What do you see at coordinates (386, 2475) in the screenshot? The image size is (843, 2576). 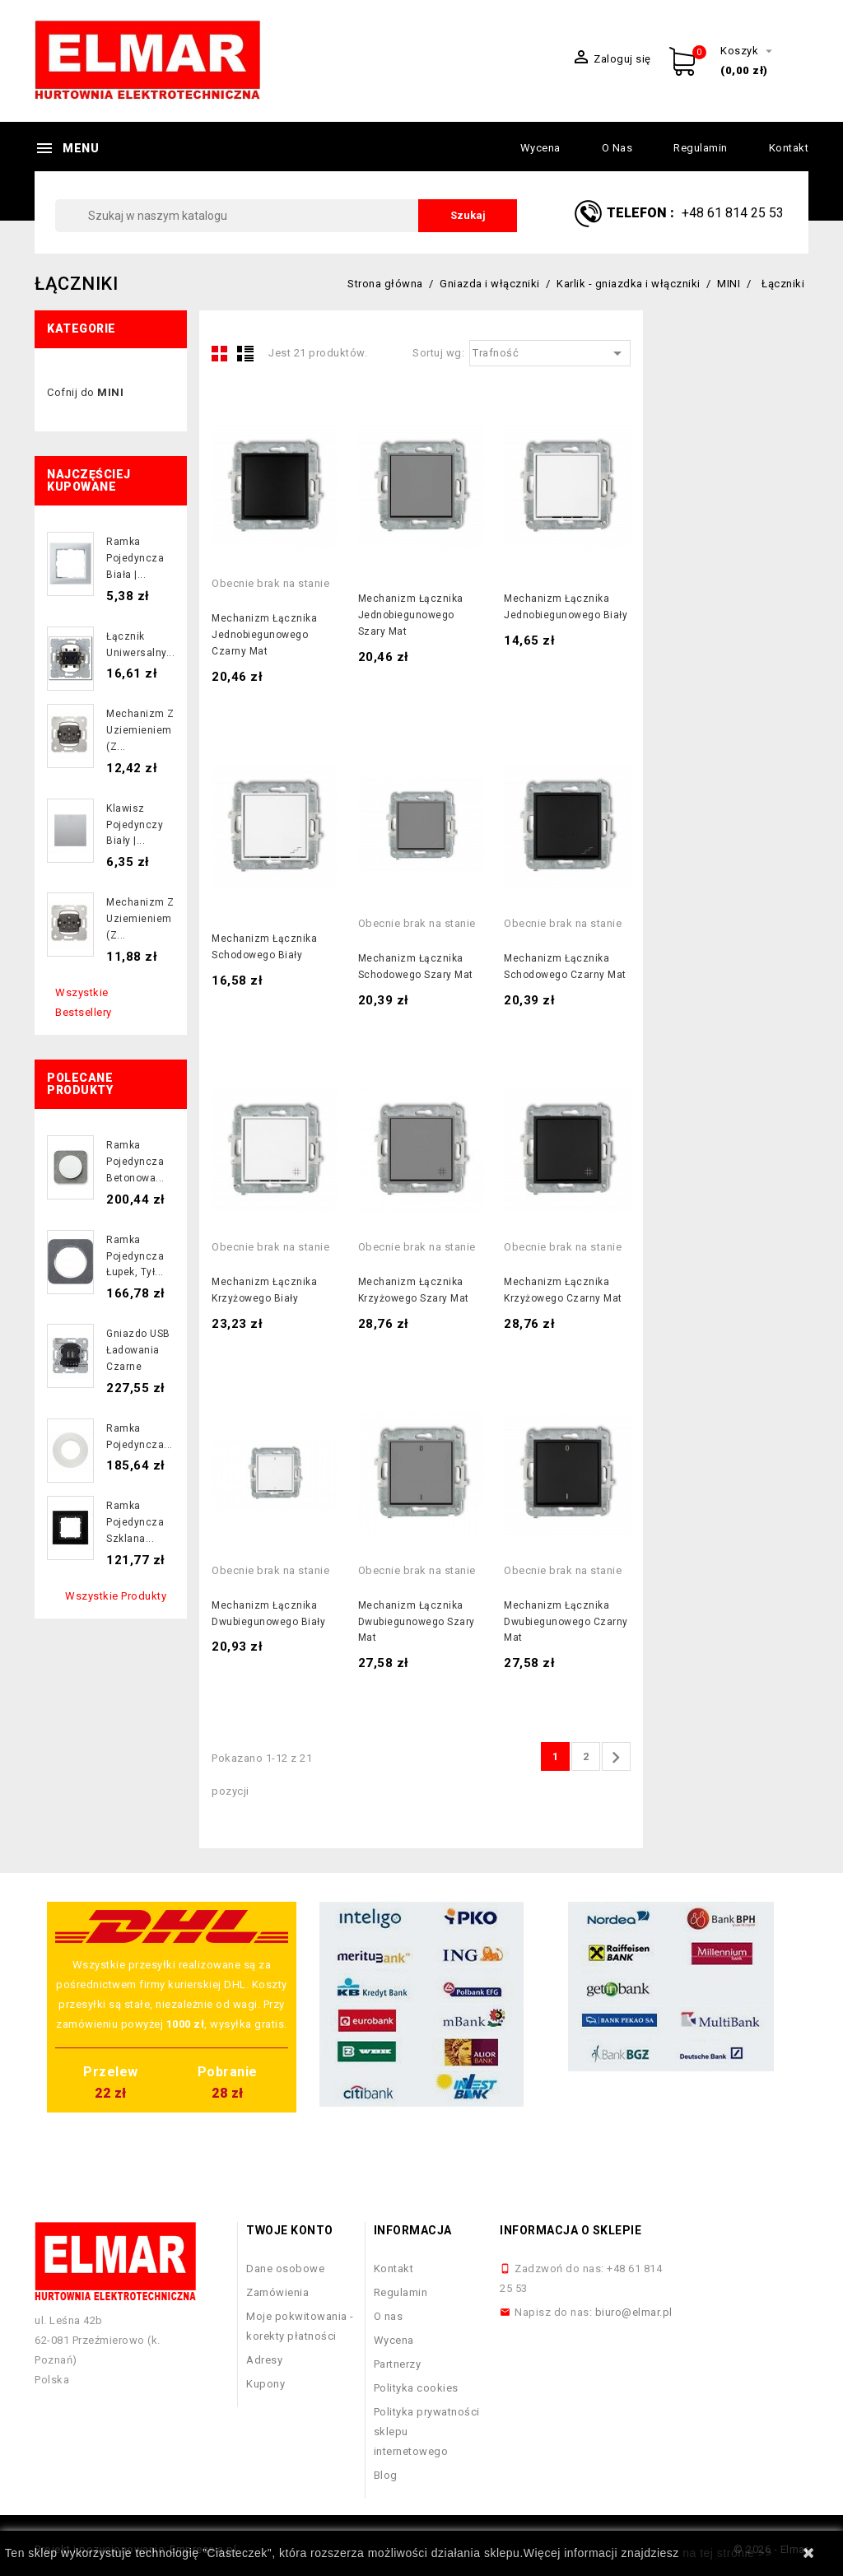 I see `Blog` at bounding box center [386, 2475].